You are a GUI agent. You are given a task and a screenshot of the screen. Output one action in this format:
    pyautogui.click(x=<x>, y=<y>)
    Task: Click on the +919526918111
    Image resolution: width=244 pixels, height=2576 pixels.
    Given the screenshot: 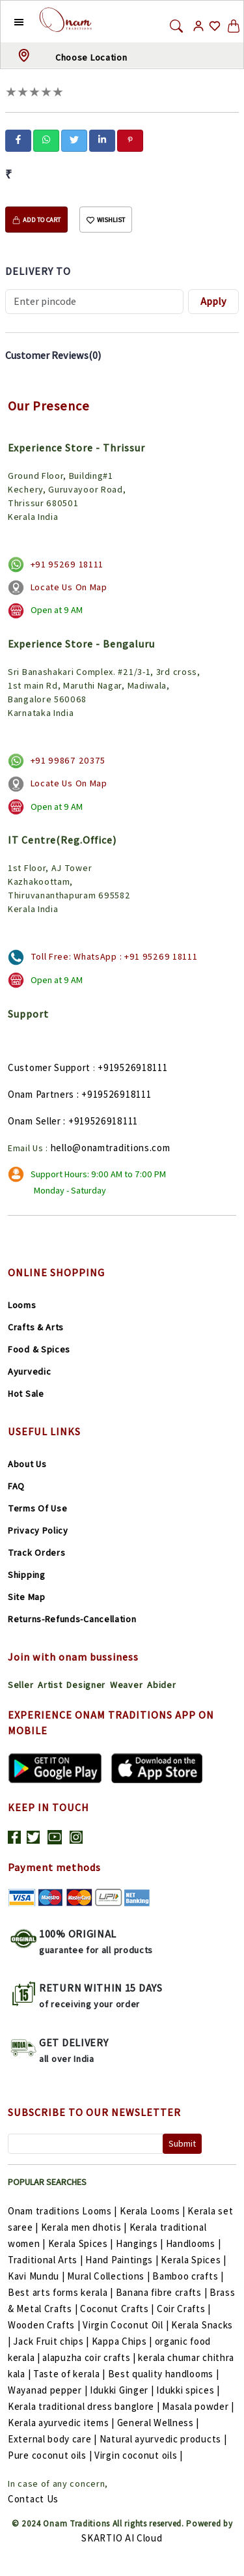 What is the action you would take?
    pyautogui.click(x=132, y=1067)
    